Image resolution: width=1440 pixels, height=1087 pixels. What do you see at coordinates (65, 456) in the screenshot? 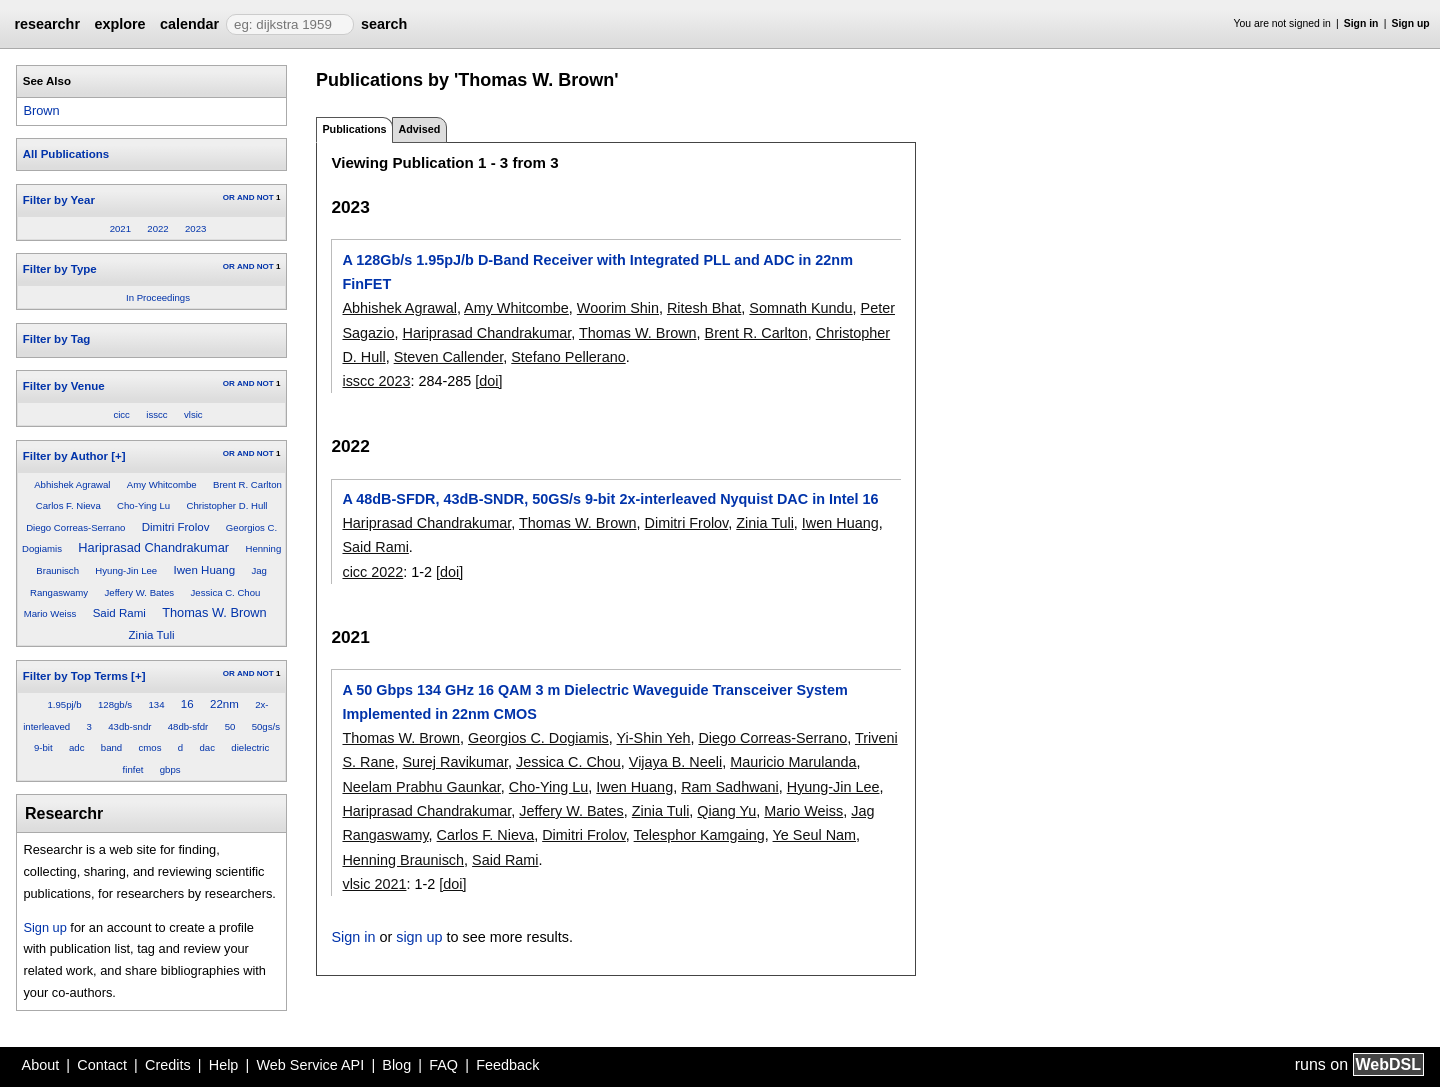
I see `Filter by Author` at bounding box center [65, 456].